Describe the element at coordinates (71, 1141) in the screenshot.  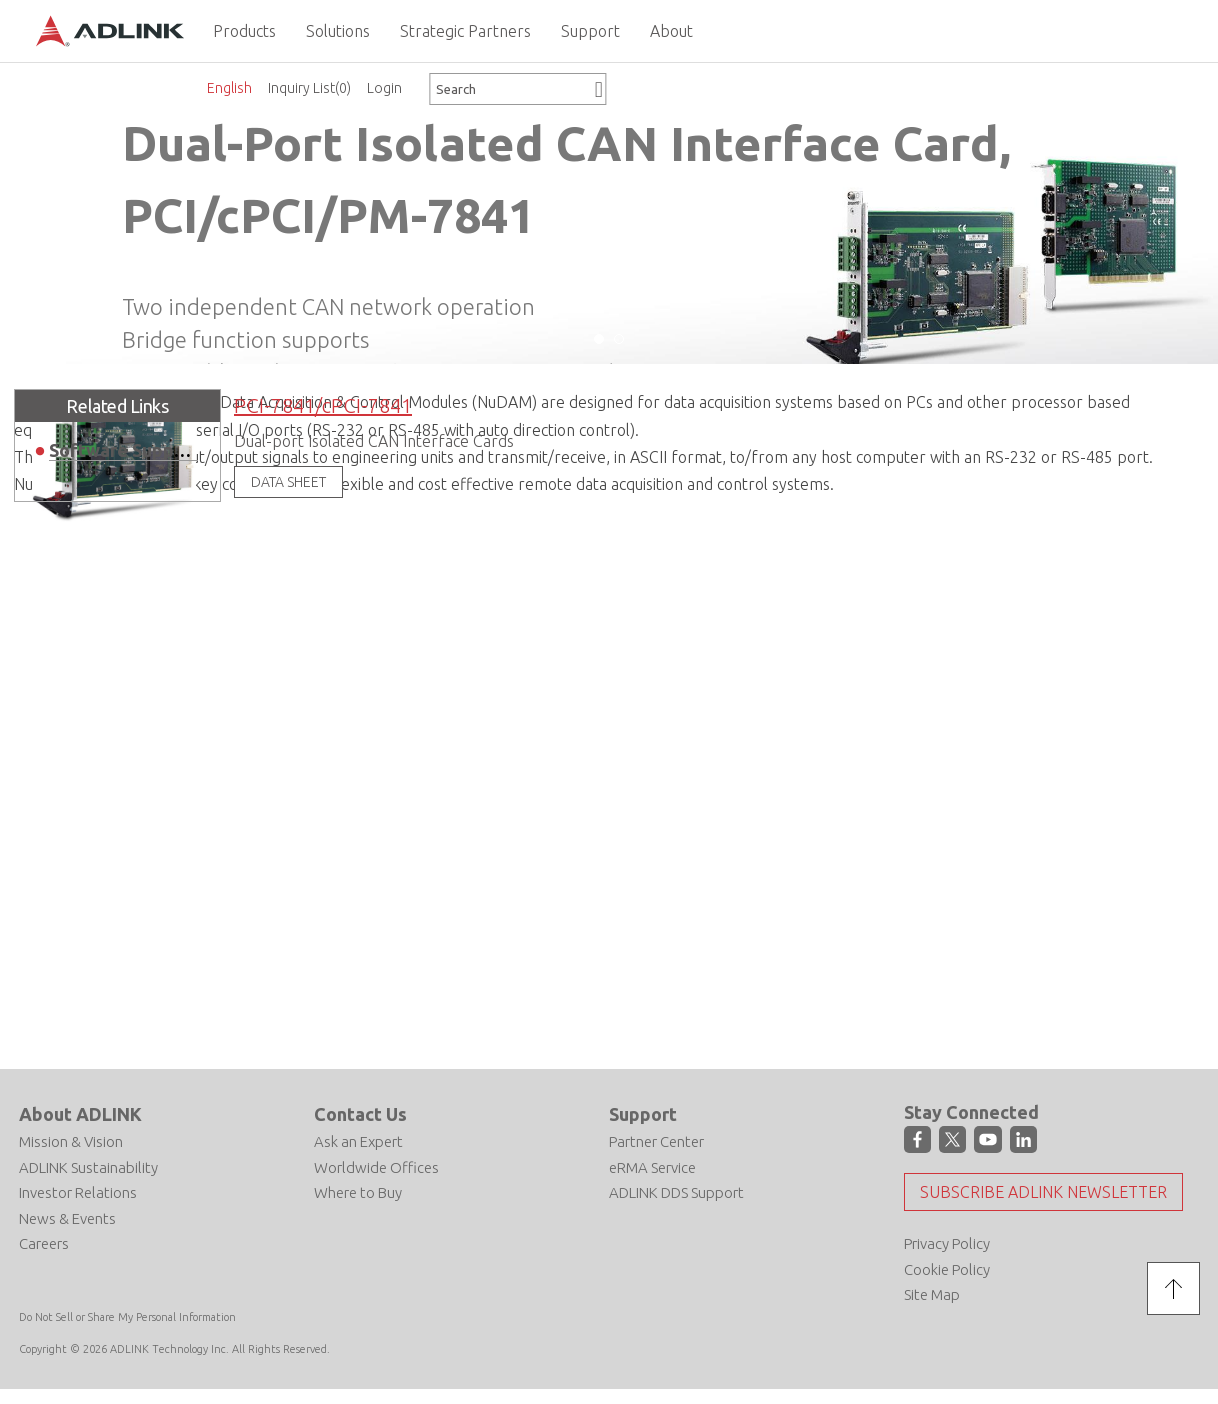
I see `Mission & Vision` at that location.